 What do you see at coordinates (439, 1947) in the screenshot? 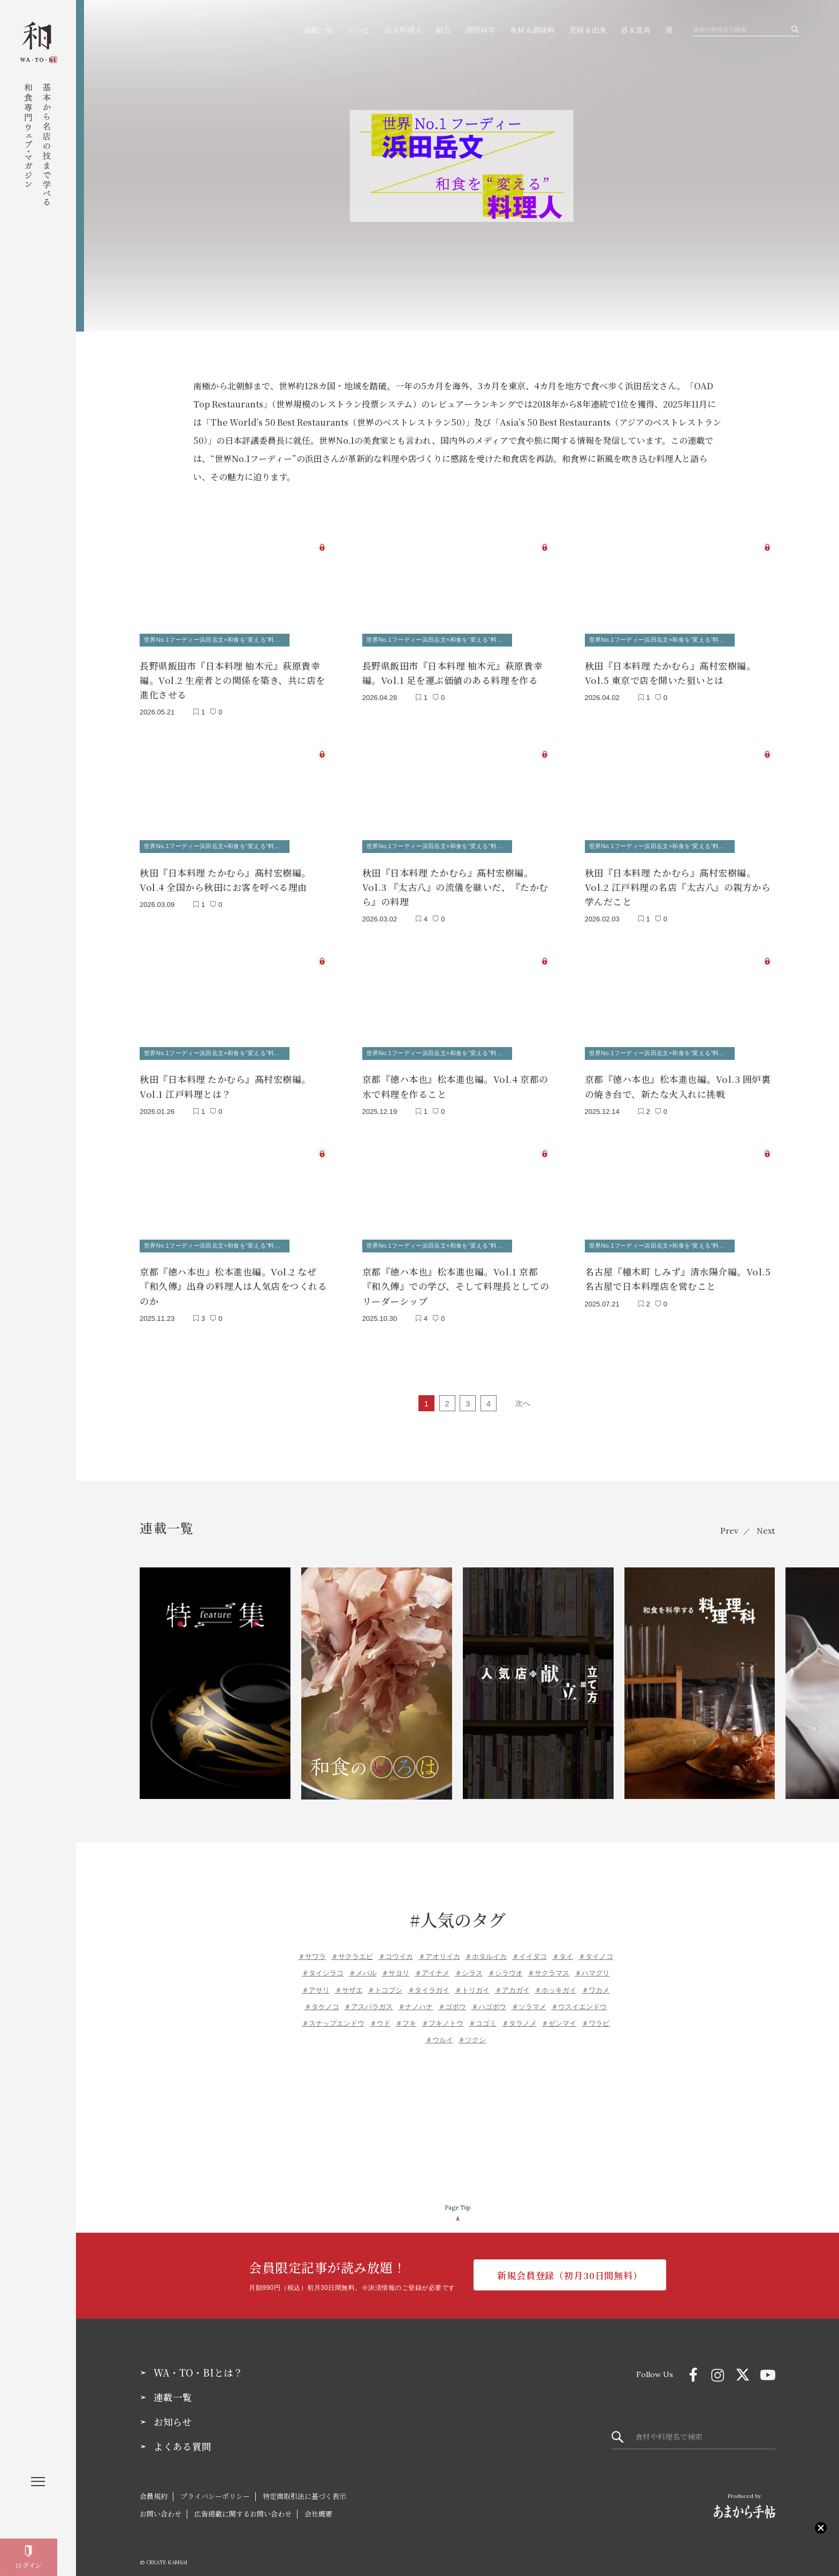
I see `＃アオリイカ` at bounding box center [439, 1947].